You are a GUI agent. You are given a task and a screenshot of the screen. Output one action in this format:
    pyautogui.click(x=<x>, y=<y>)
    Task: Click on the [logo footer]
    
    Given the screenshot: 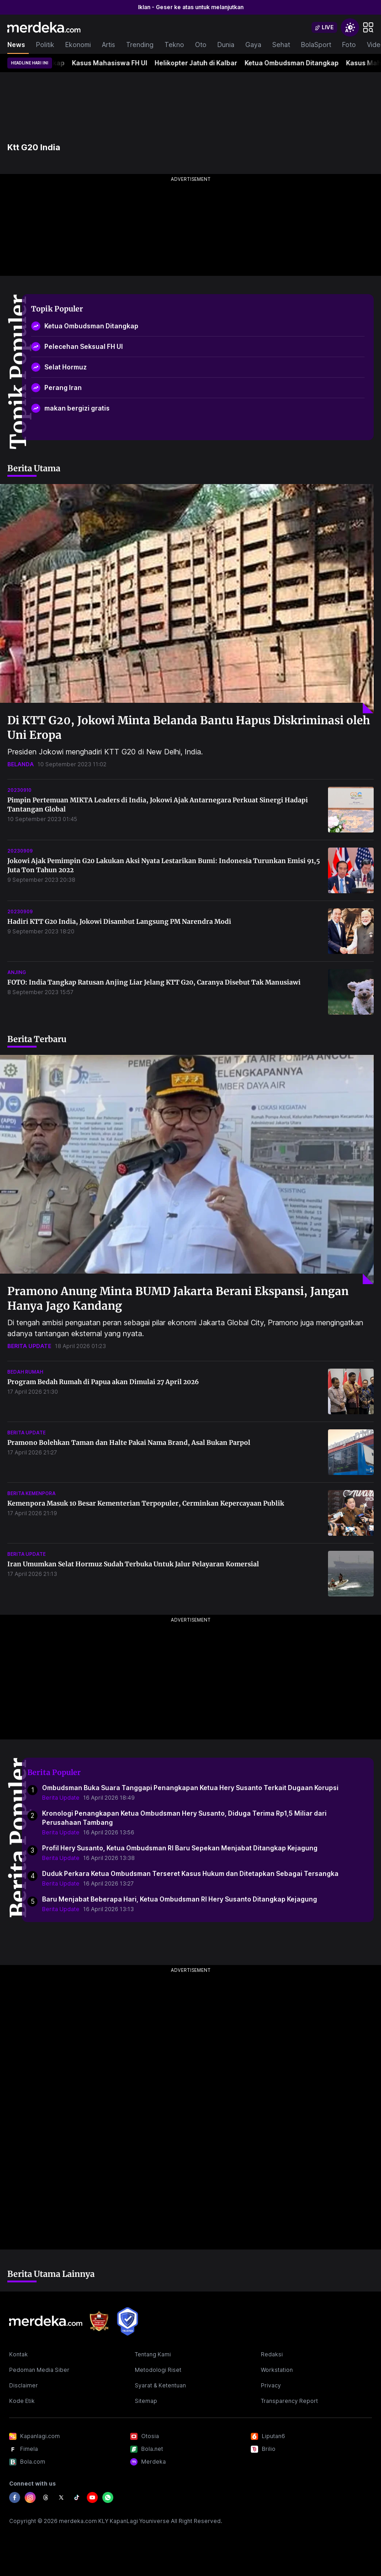 What is the action you would take?
    pyautogui.click(x=45, y=2321)
    